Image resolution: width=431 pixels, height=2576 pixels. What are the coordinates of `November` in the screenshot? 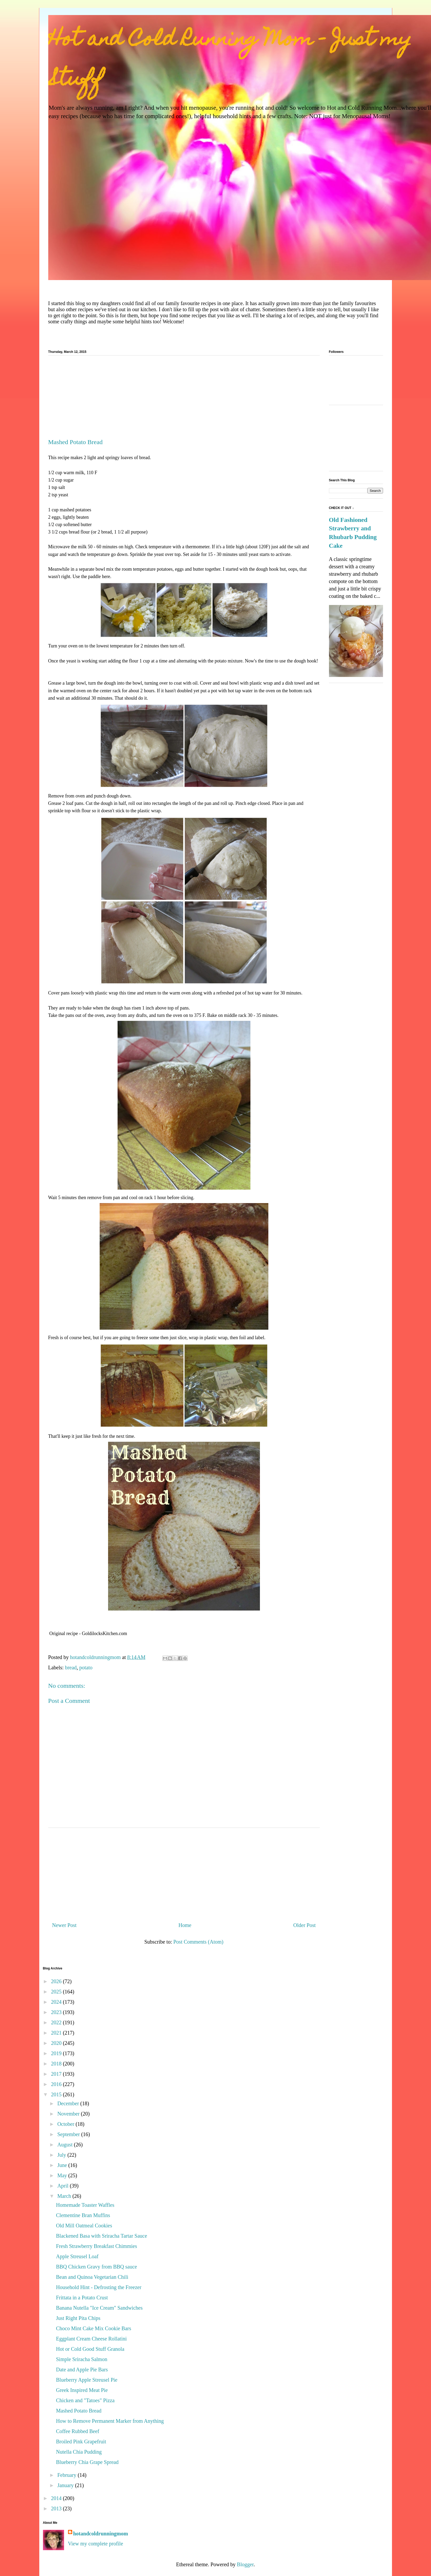 It's located at (69, 2114).